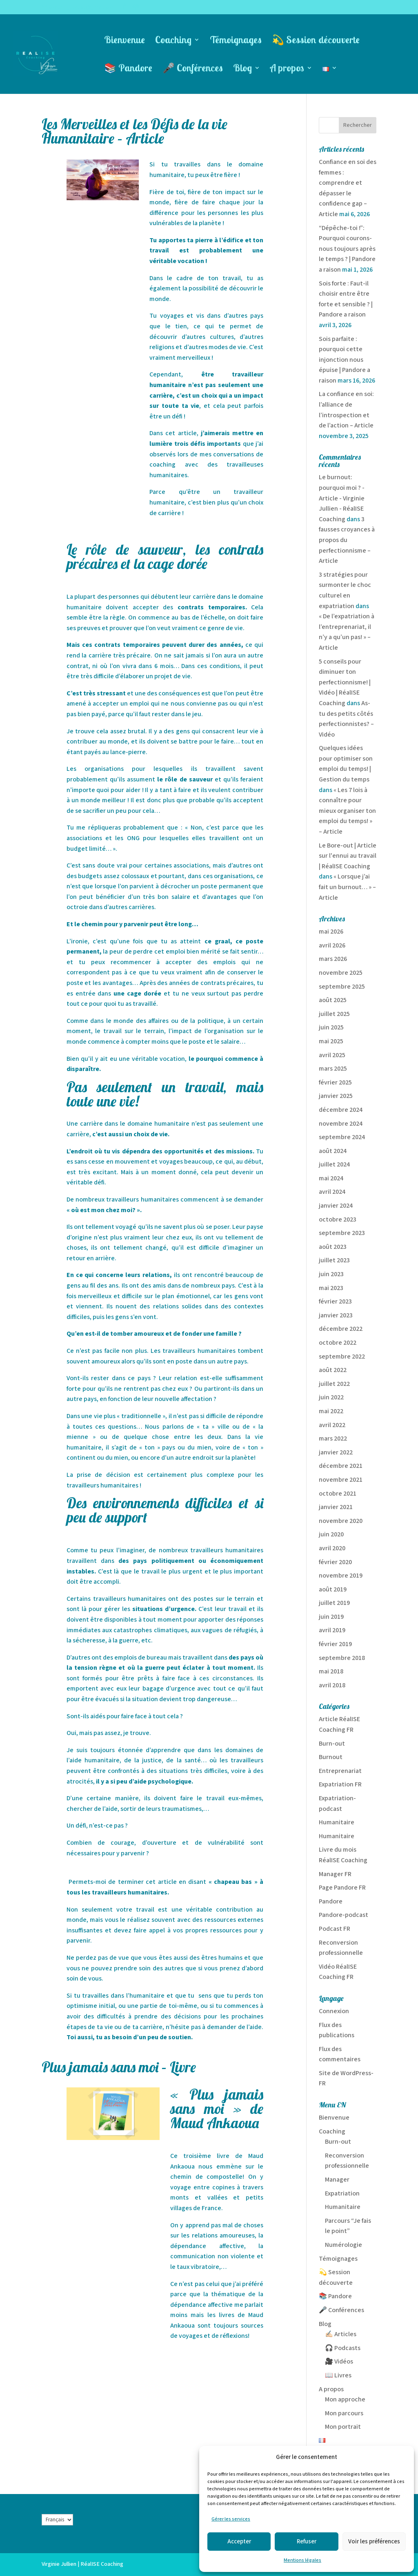 This screenshot has width=418, height=2576. Describe the element at coordinates (332, 1685) in the screenshot. I see `avril 2018` at that location.